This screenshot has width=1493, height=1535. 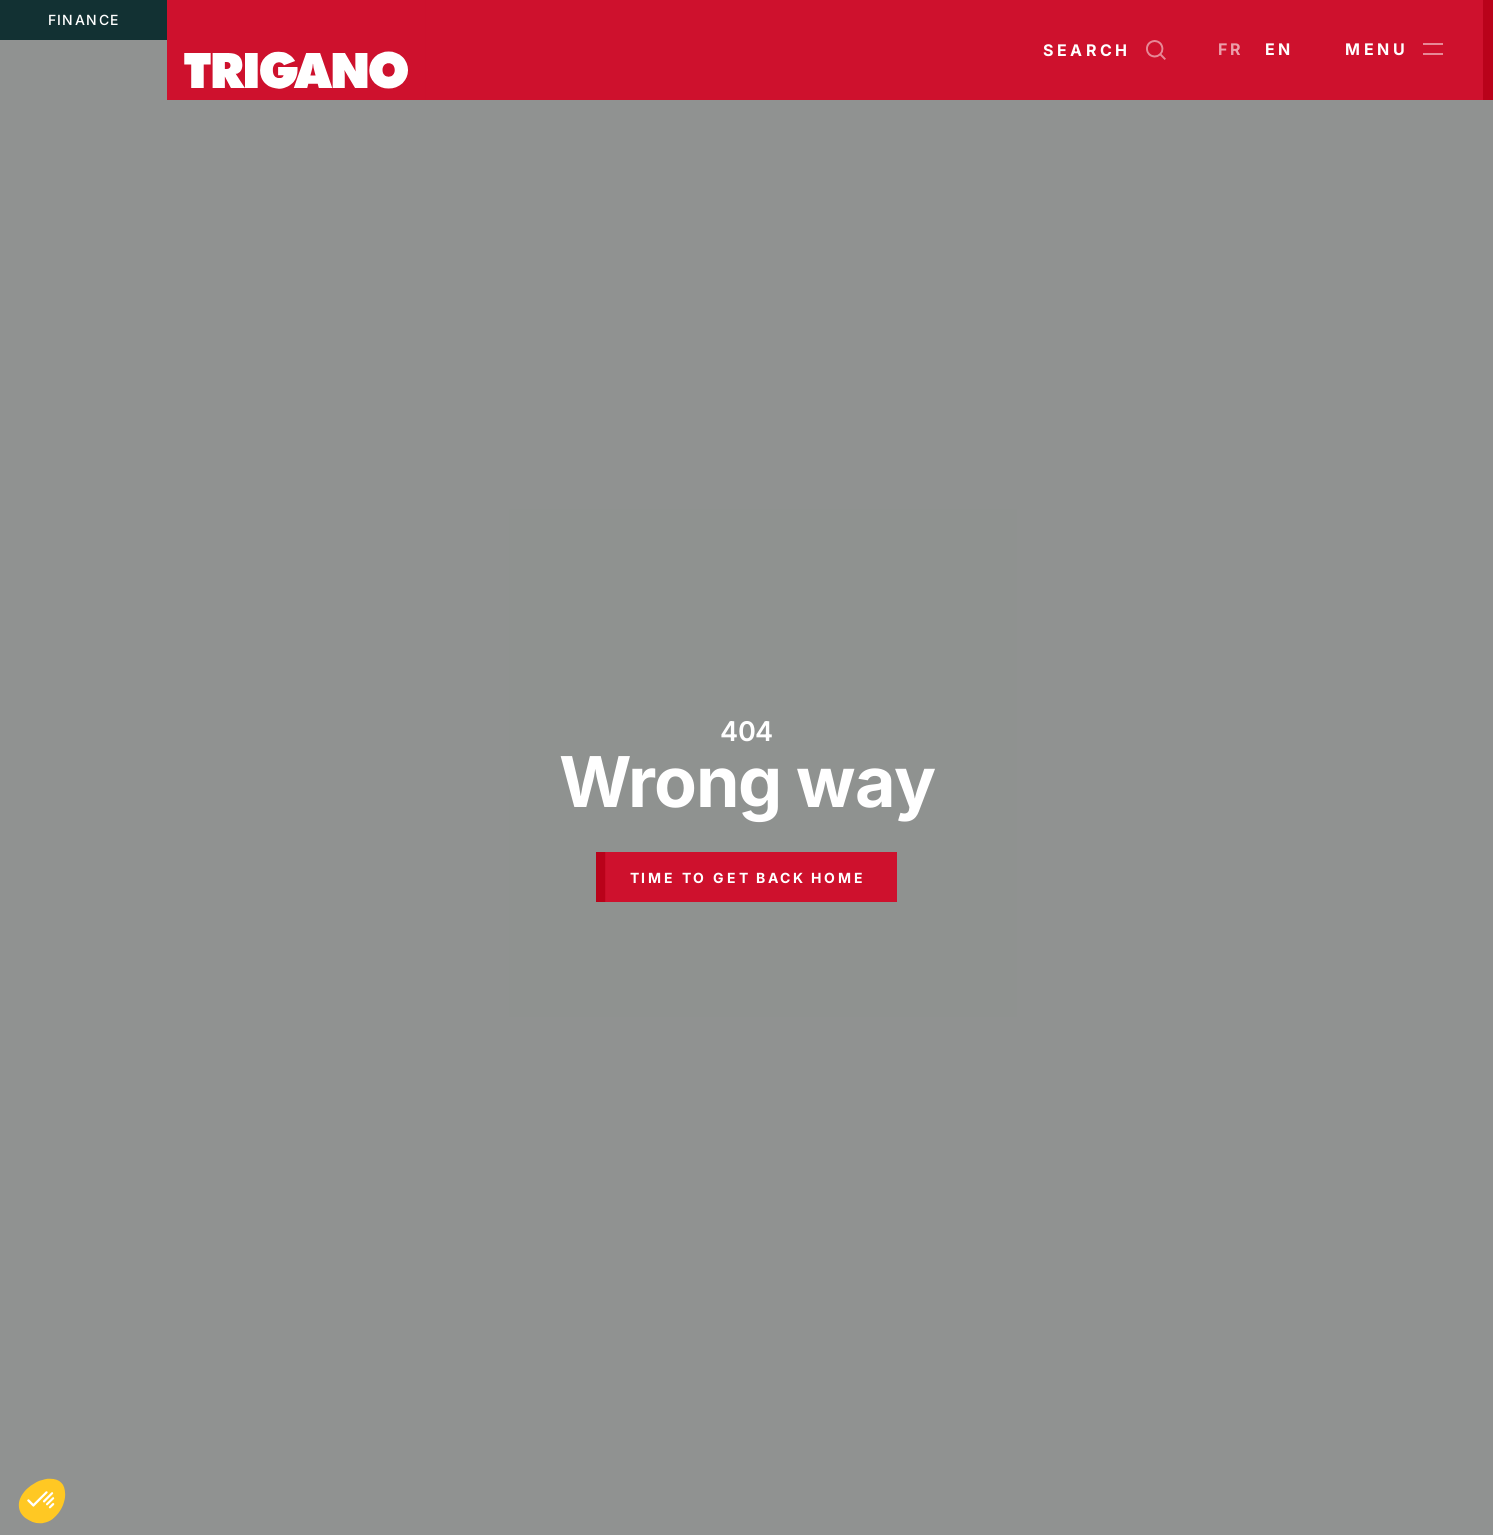 What do you see at coordinates (296, 50) in the screenshot?
I see `[Trigano]` at bounding box center [296, 50].